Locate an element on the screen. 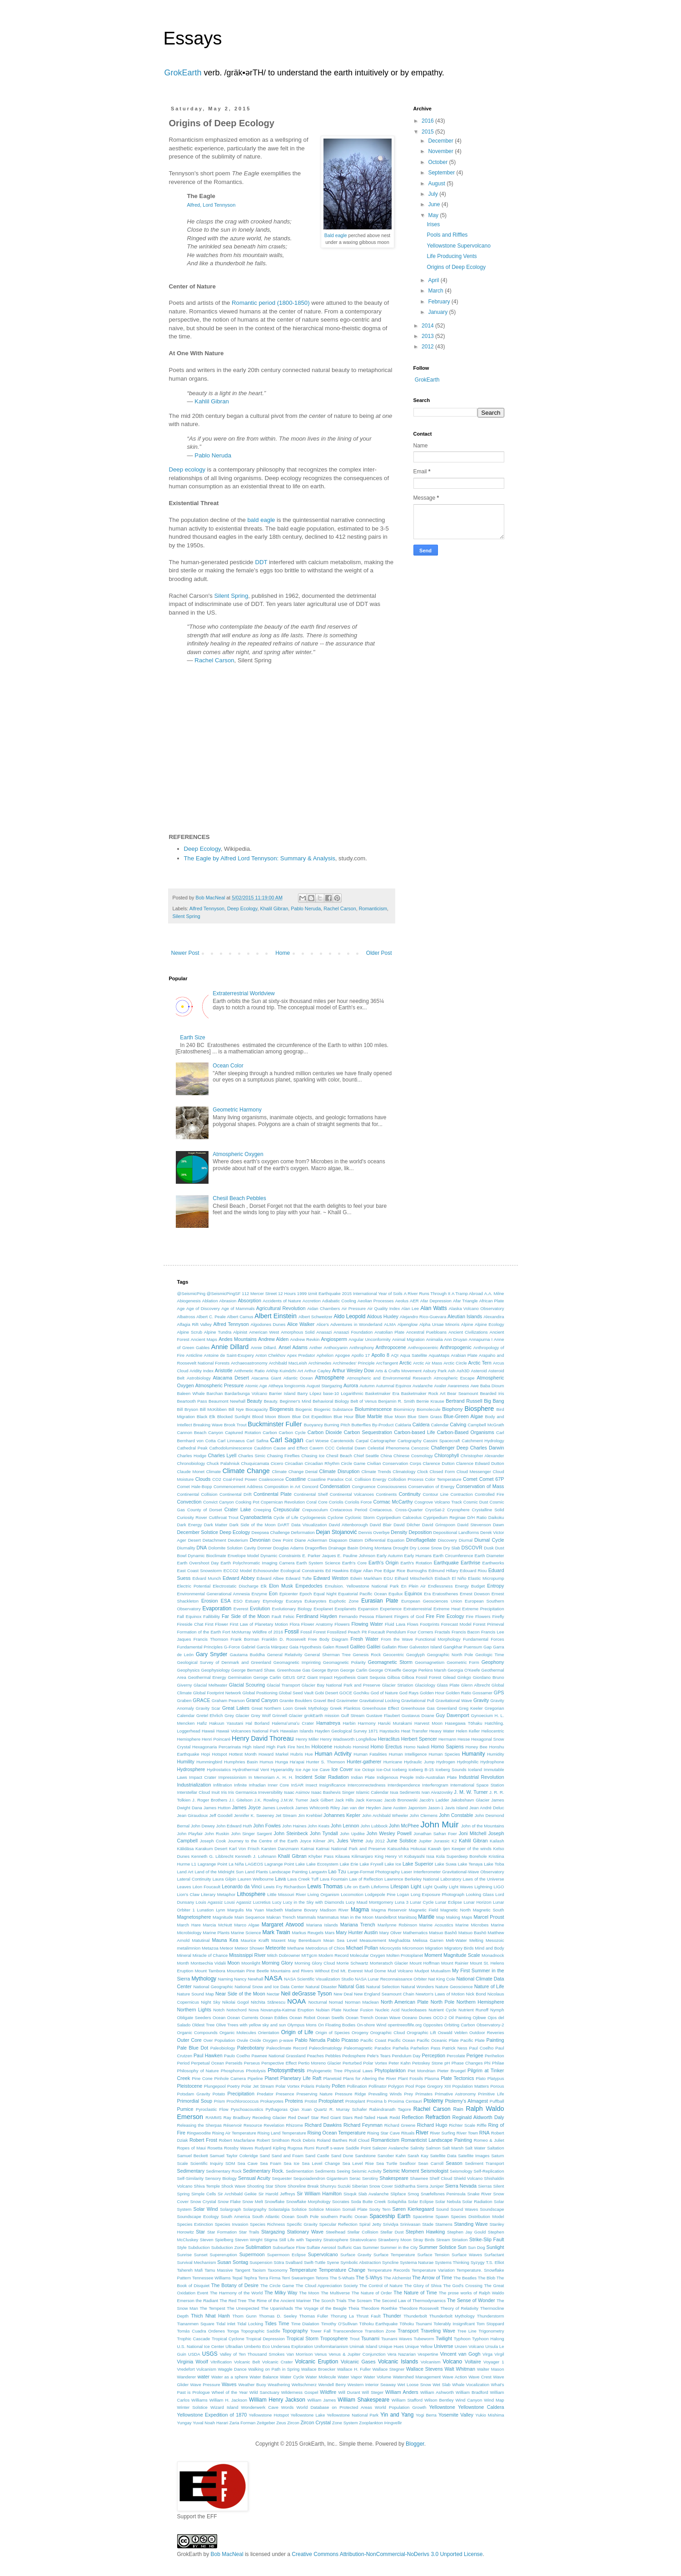 Image resolution: width=681 pixels, height=2576 pixels. National Geographic is located at coordinates (213, 1986).